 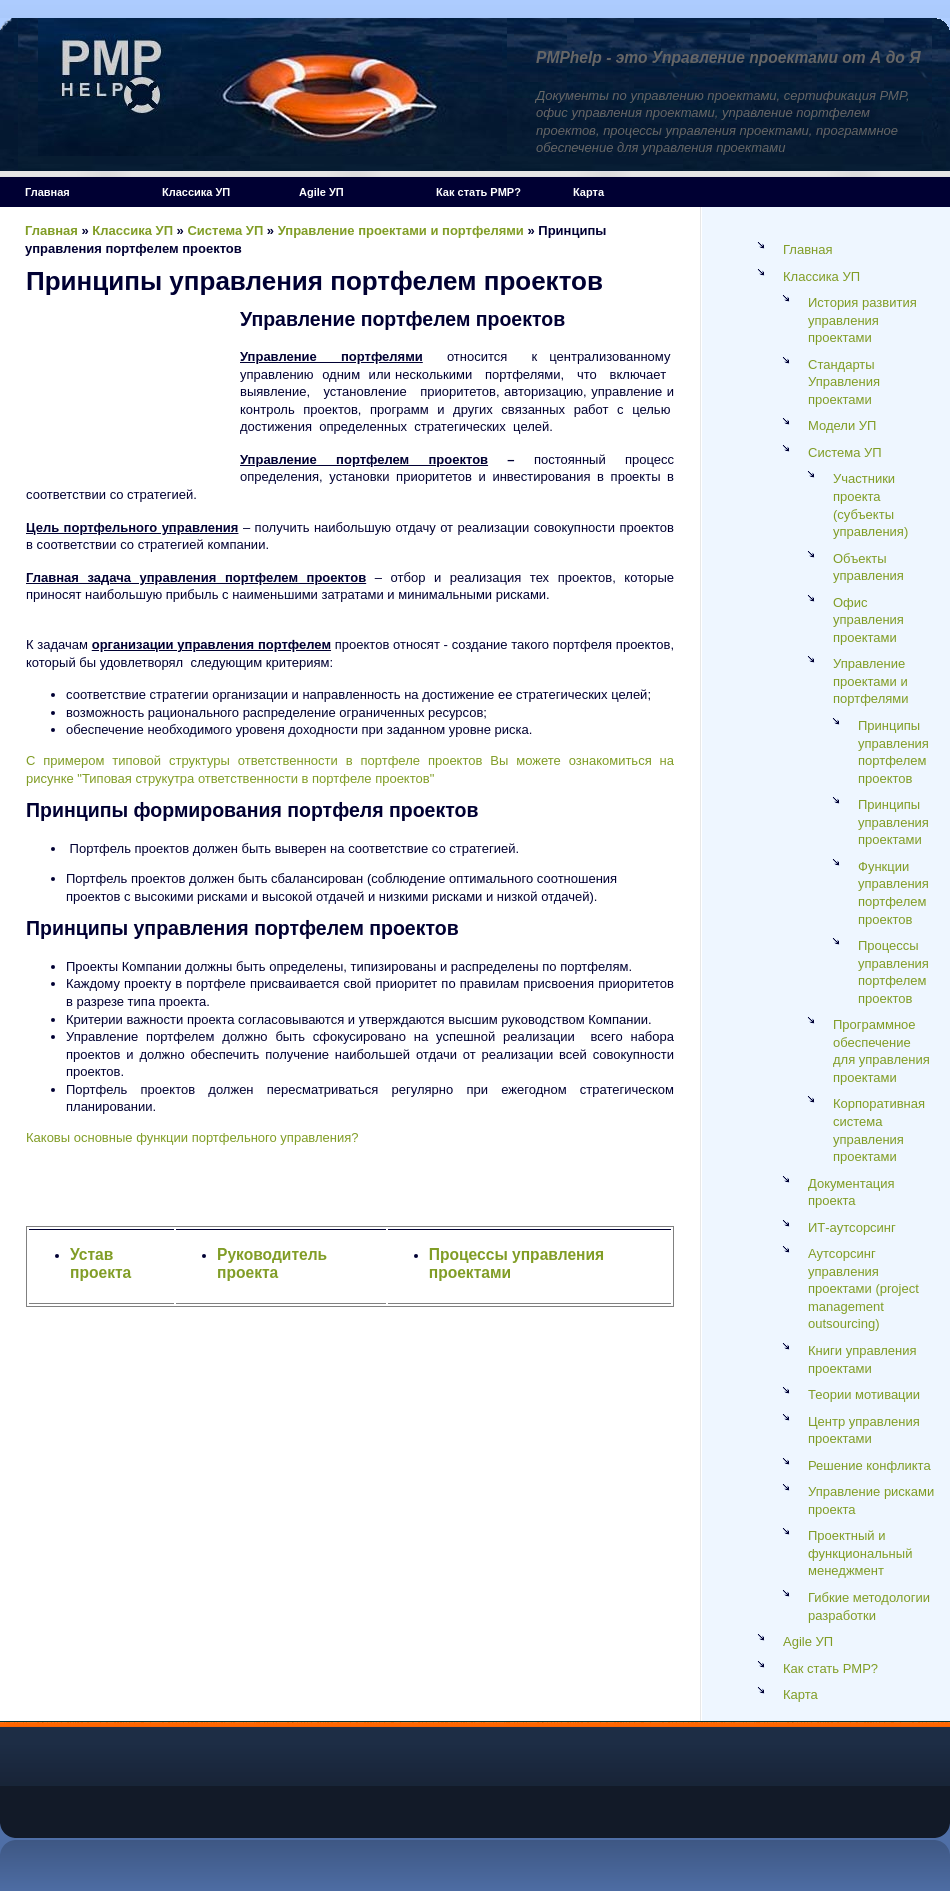 I want to click on Модели УП, so click(x=842, y=425).